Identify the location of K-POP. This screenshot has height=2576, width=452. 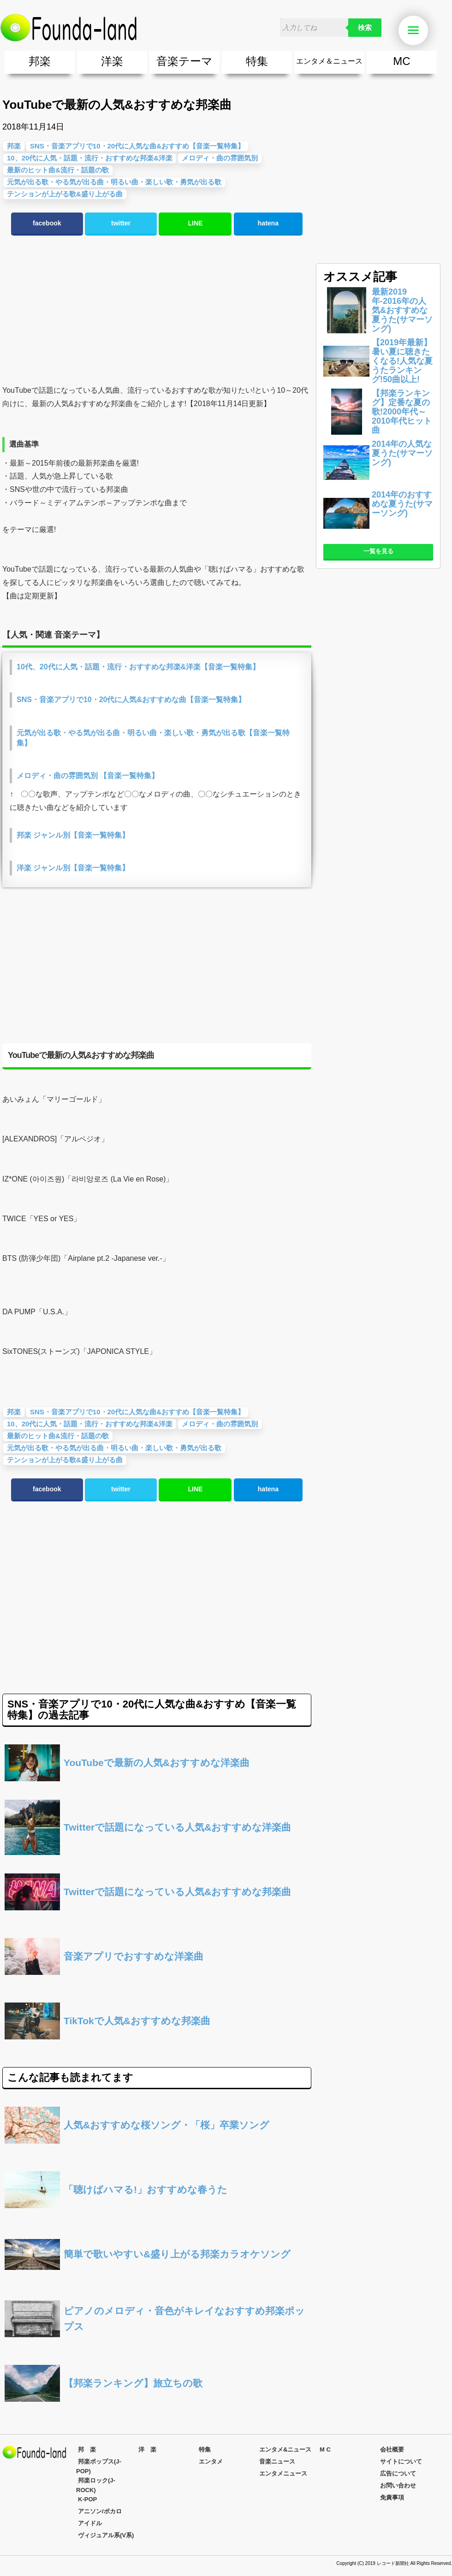
(87, 2499).